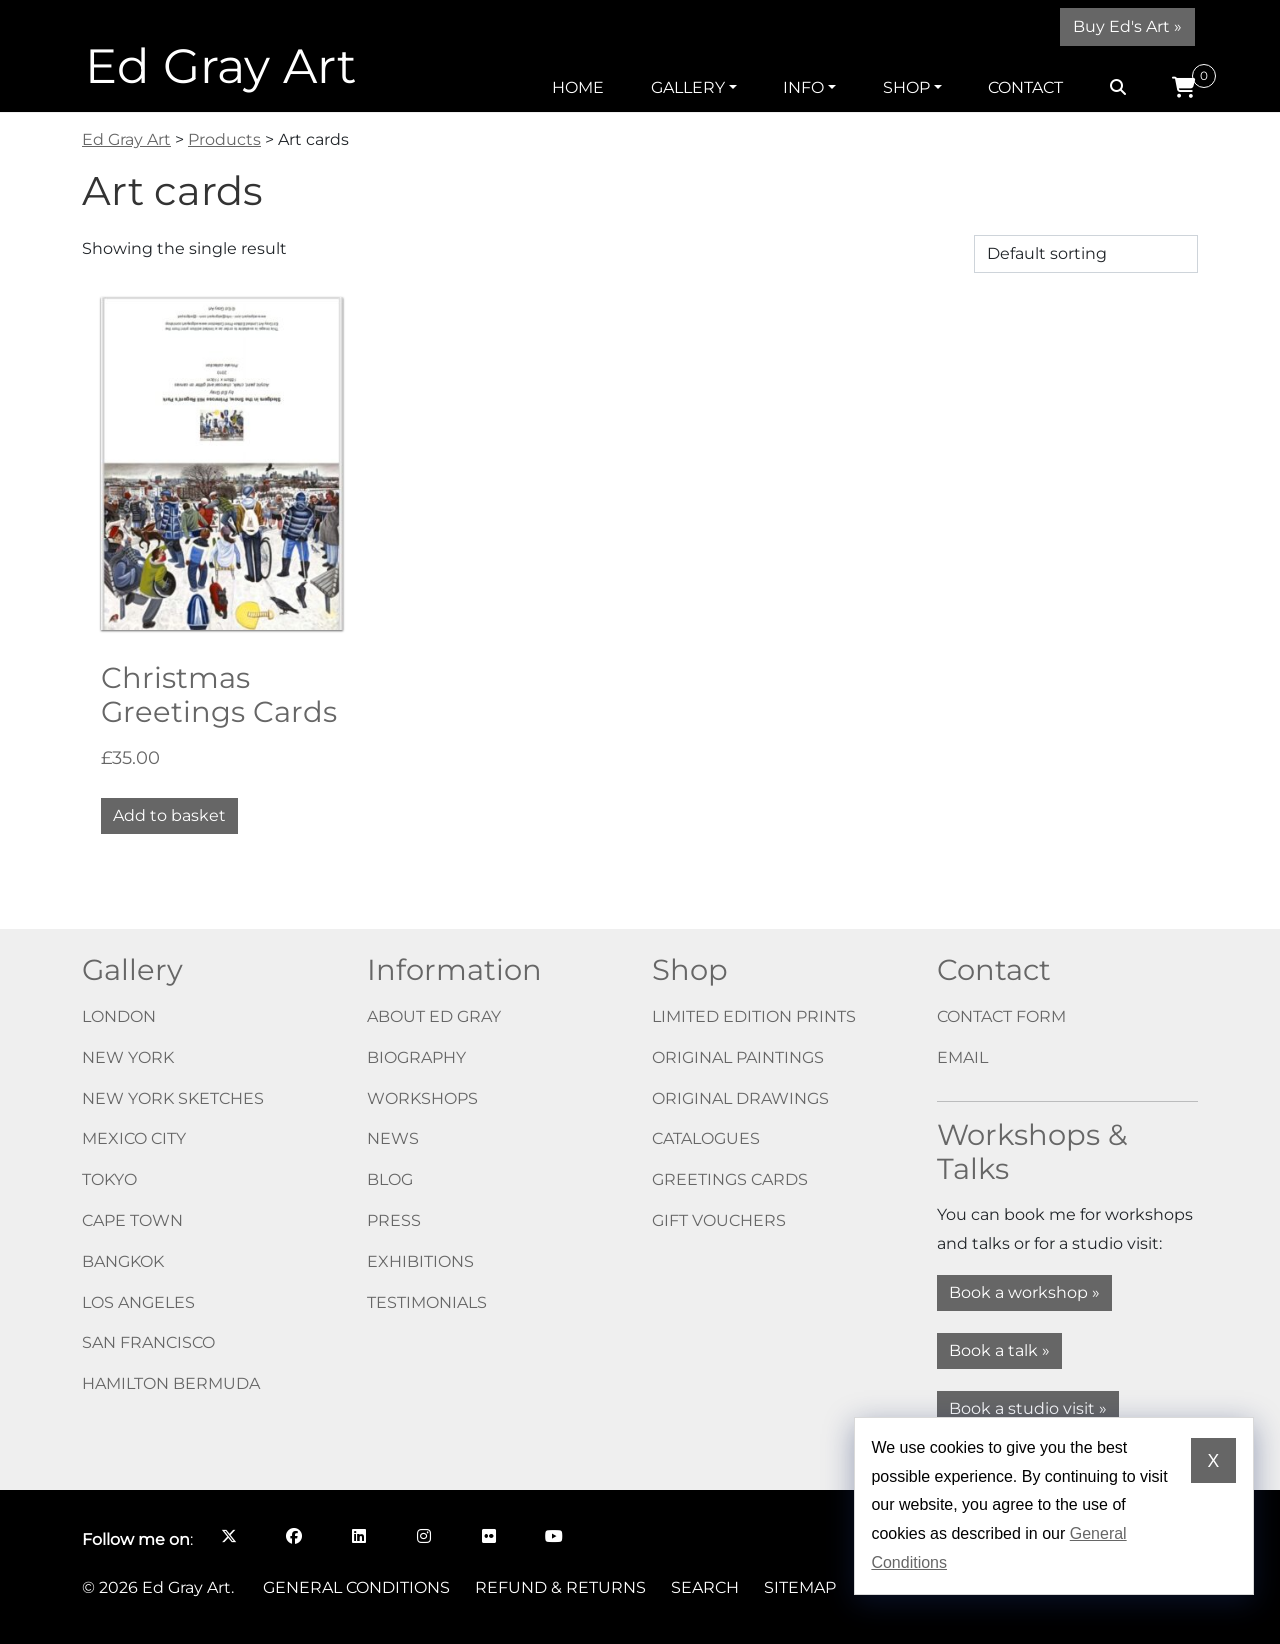 This screenshot has width=1280, height=1644. I want to click on [Follow me on X opens in a new window], so click(228, 1536).